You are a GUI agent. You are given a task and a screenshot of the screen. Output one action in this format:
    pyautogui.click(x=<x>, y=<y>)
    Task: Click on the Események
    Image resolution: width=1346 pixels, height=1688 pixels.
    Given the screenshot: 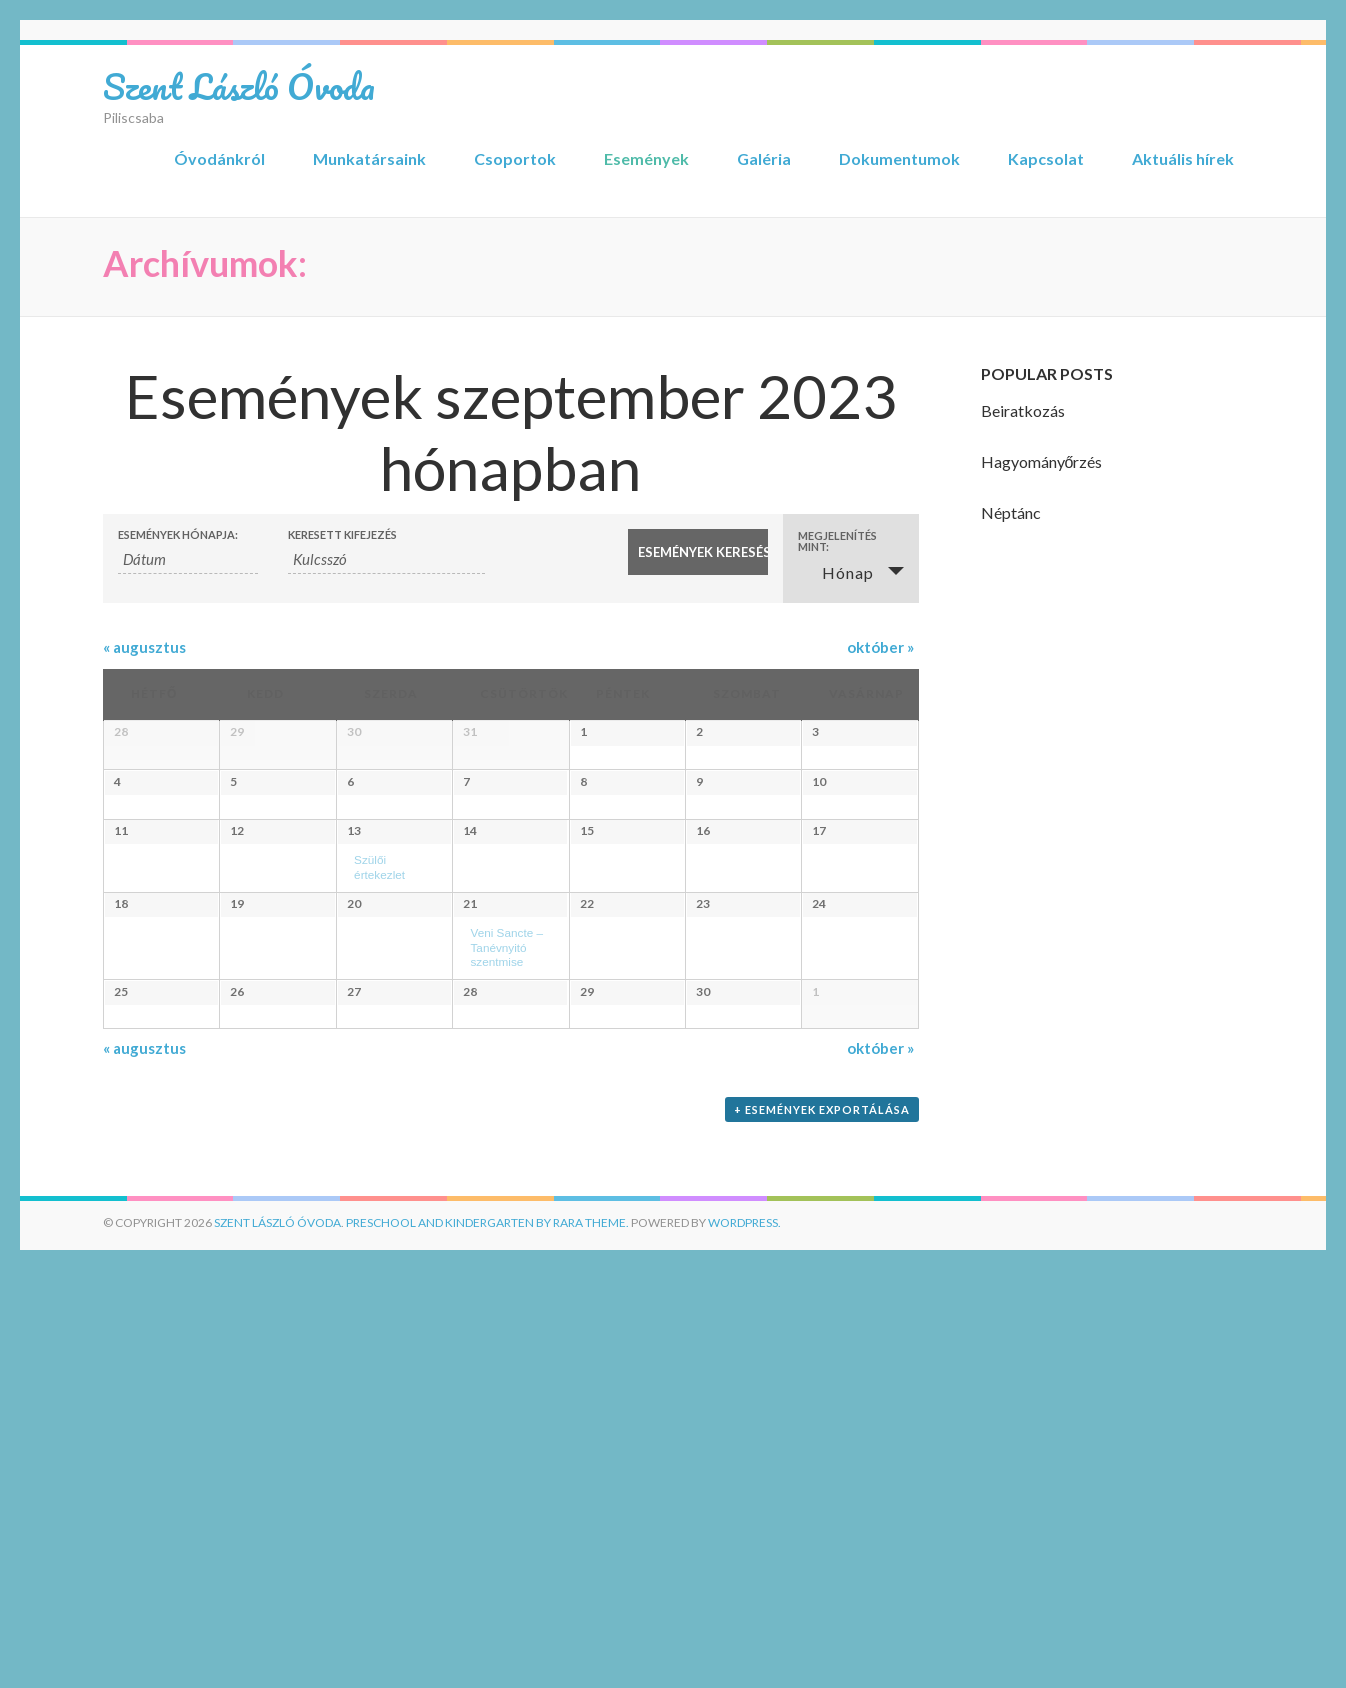 What is the action you would take?
    pyautogui.click(x=646, y=158)
    